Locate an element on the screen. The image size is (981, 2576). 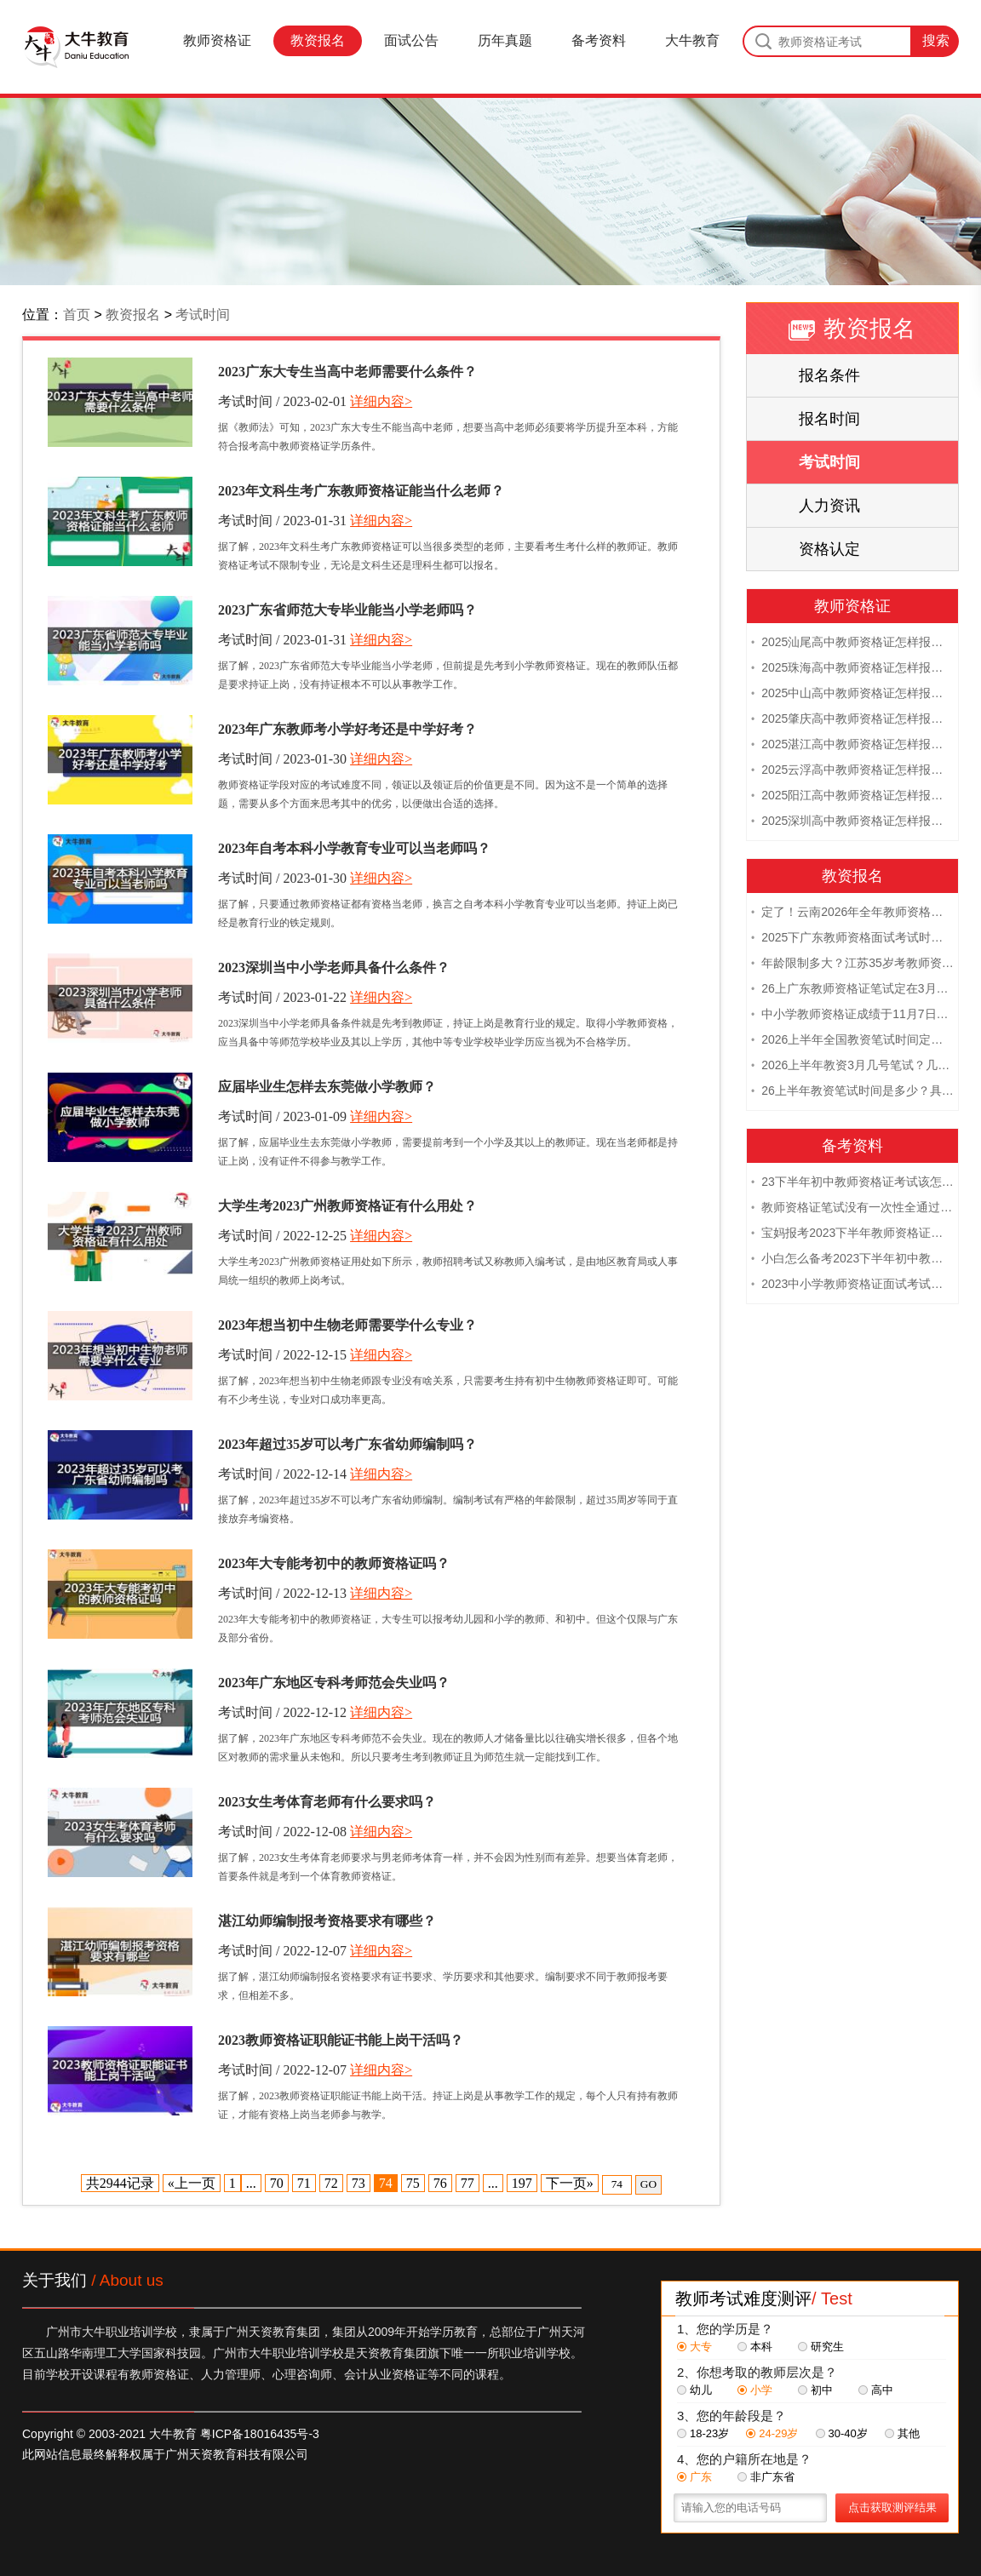
资格认定 is located at coordinates (829, 549).